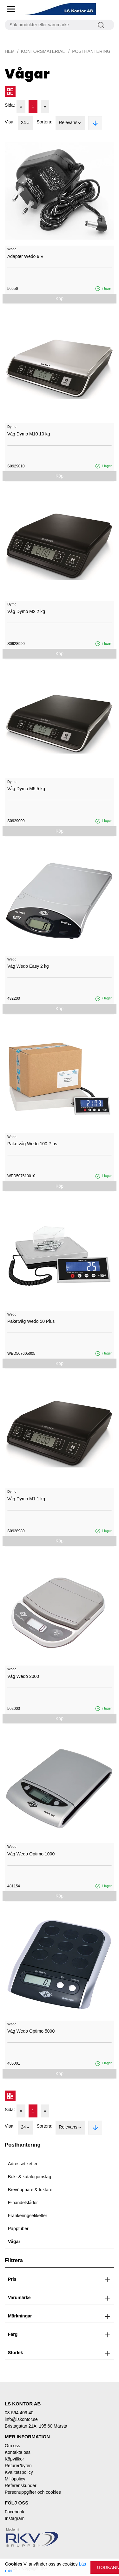 Image resolution: width=119 pixels, height=2576 pixels. Describe the element at coordinates (27, 2215) in the screenshot. I see `Frankeringsetiketter` at that location.